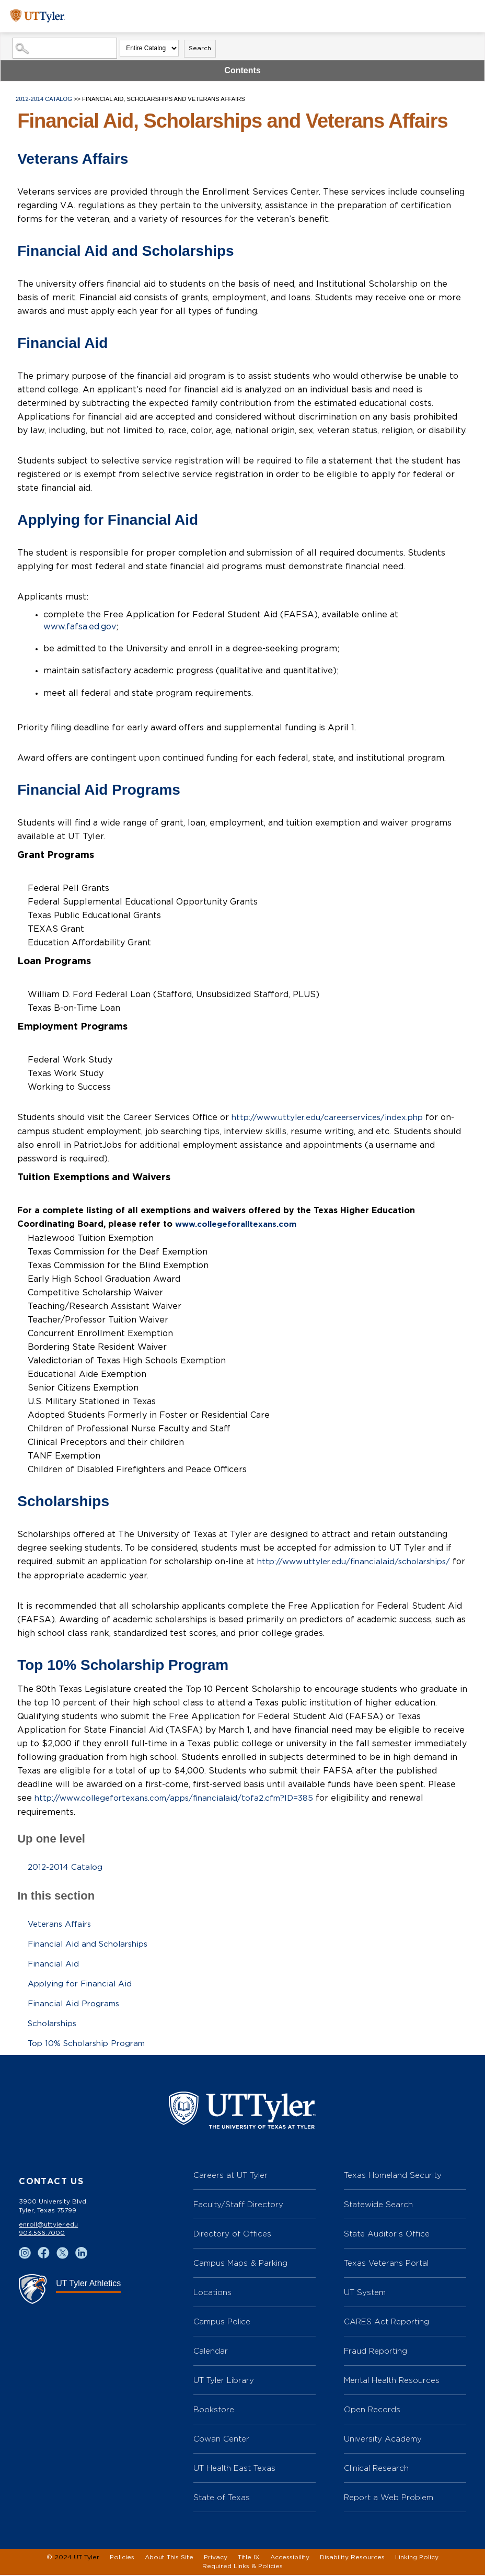 The image size is (485, 2576). What do you see at coordinates (79, 627) in the screenshot?
I see `www.fafsa.ed.gov` at bounding box center [79, 627].